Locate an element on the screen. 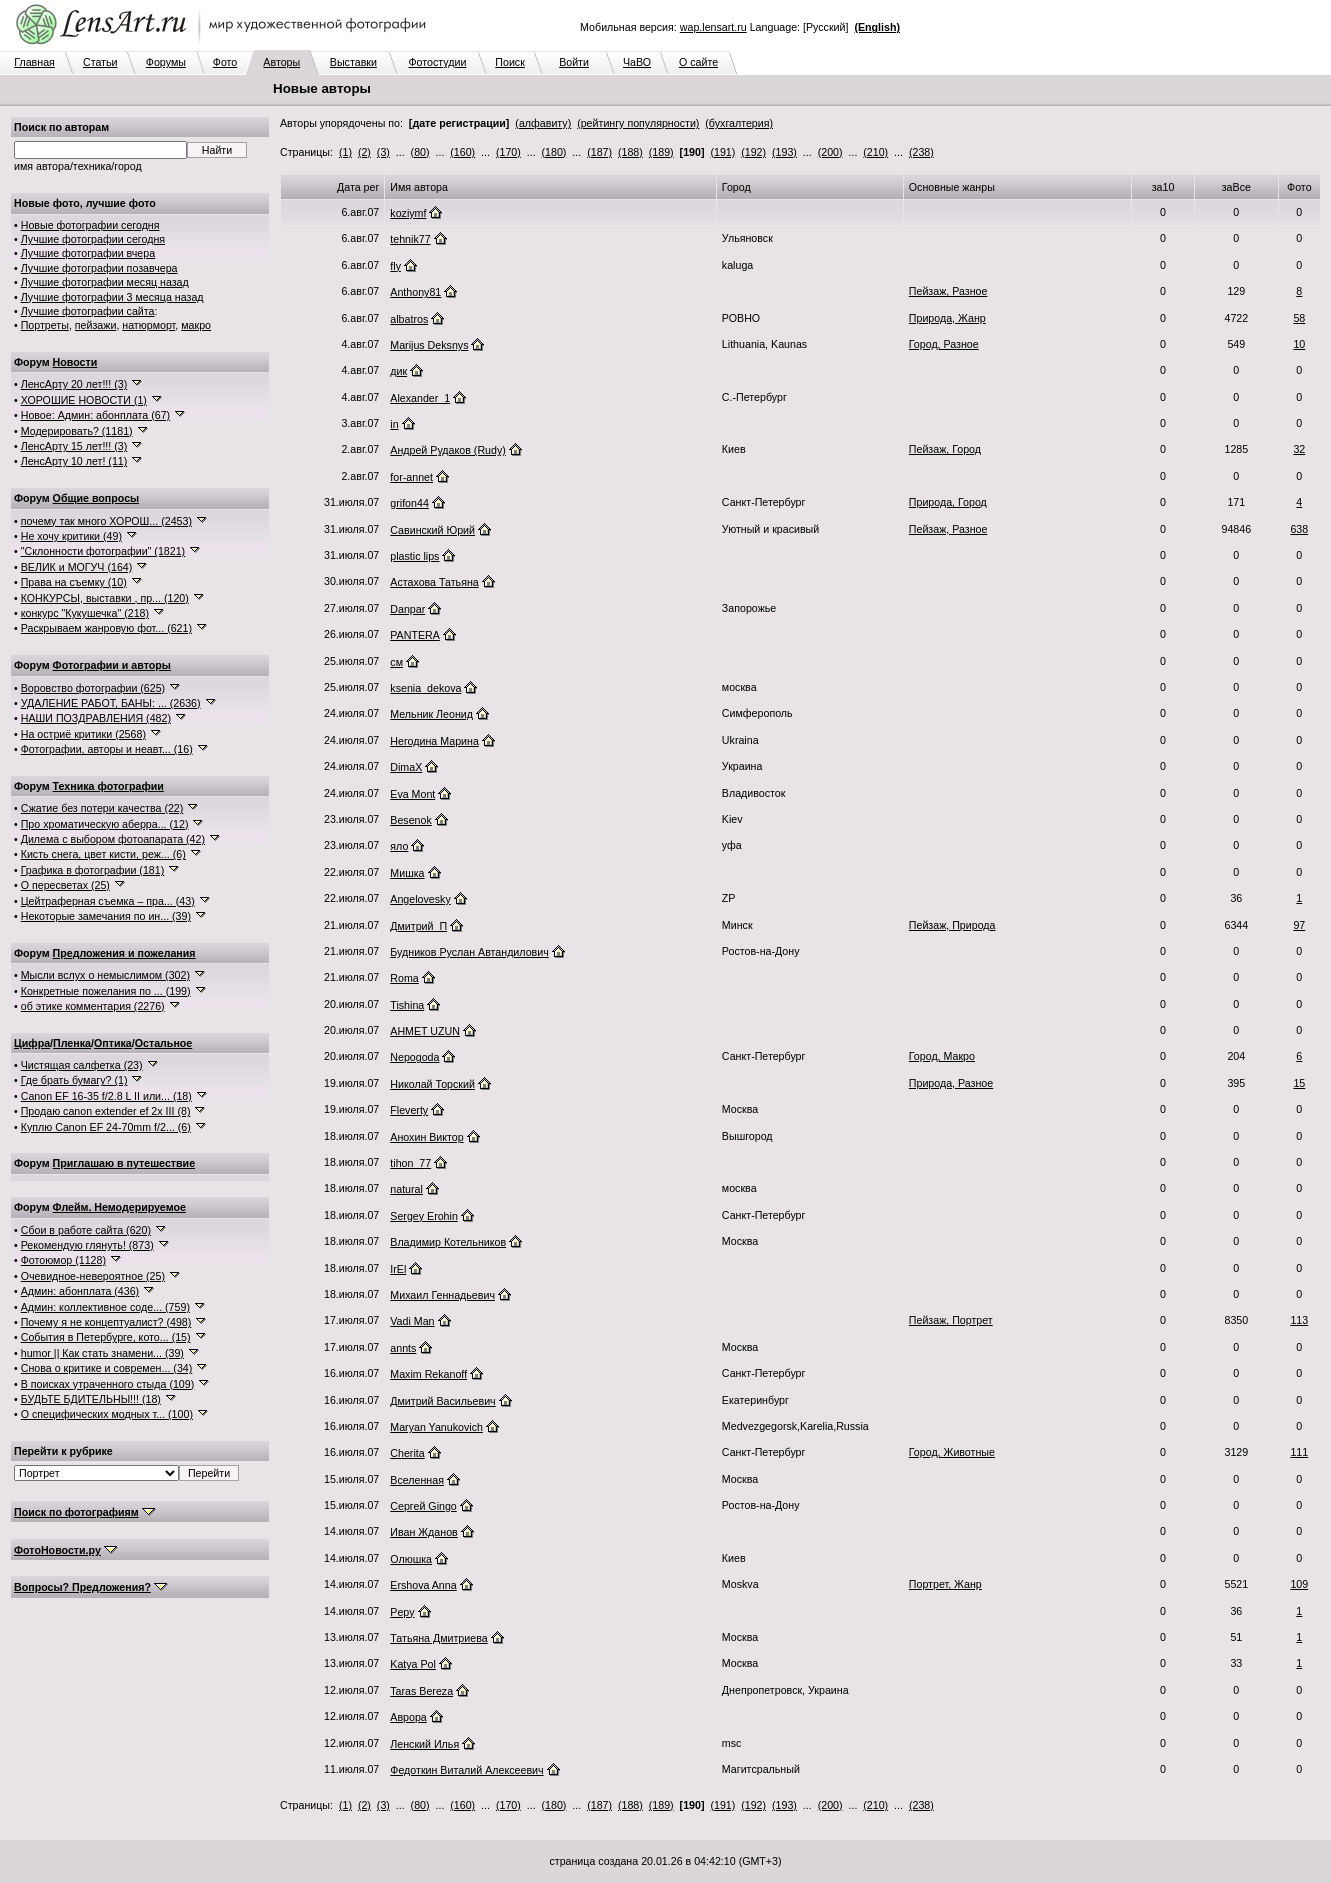 The height and width of the screenshot is (1883, 1331). Остальное is located at coordinates (164, 1043).